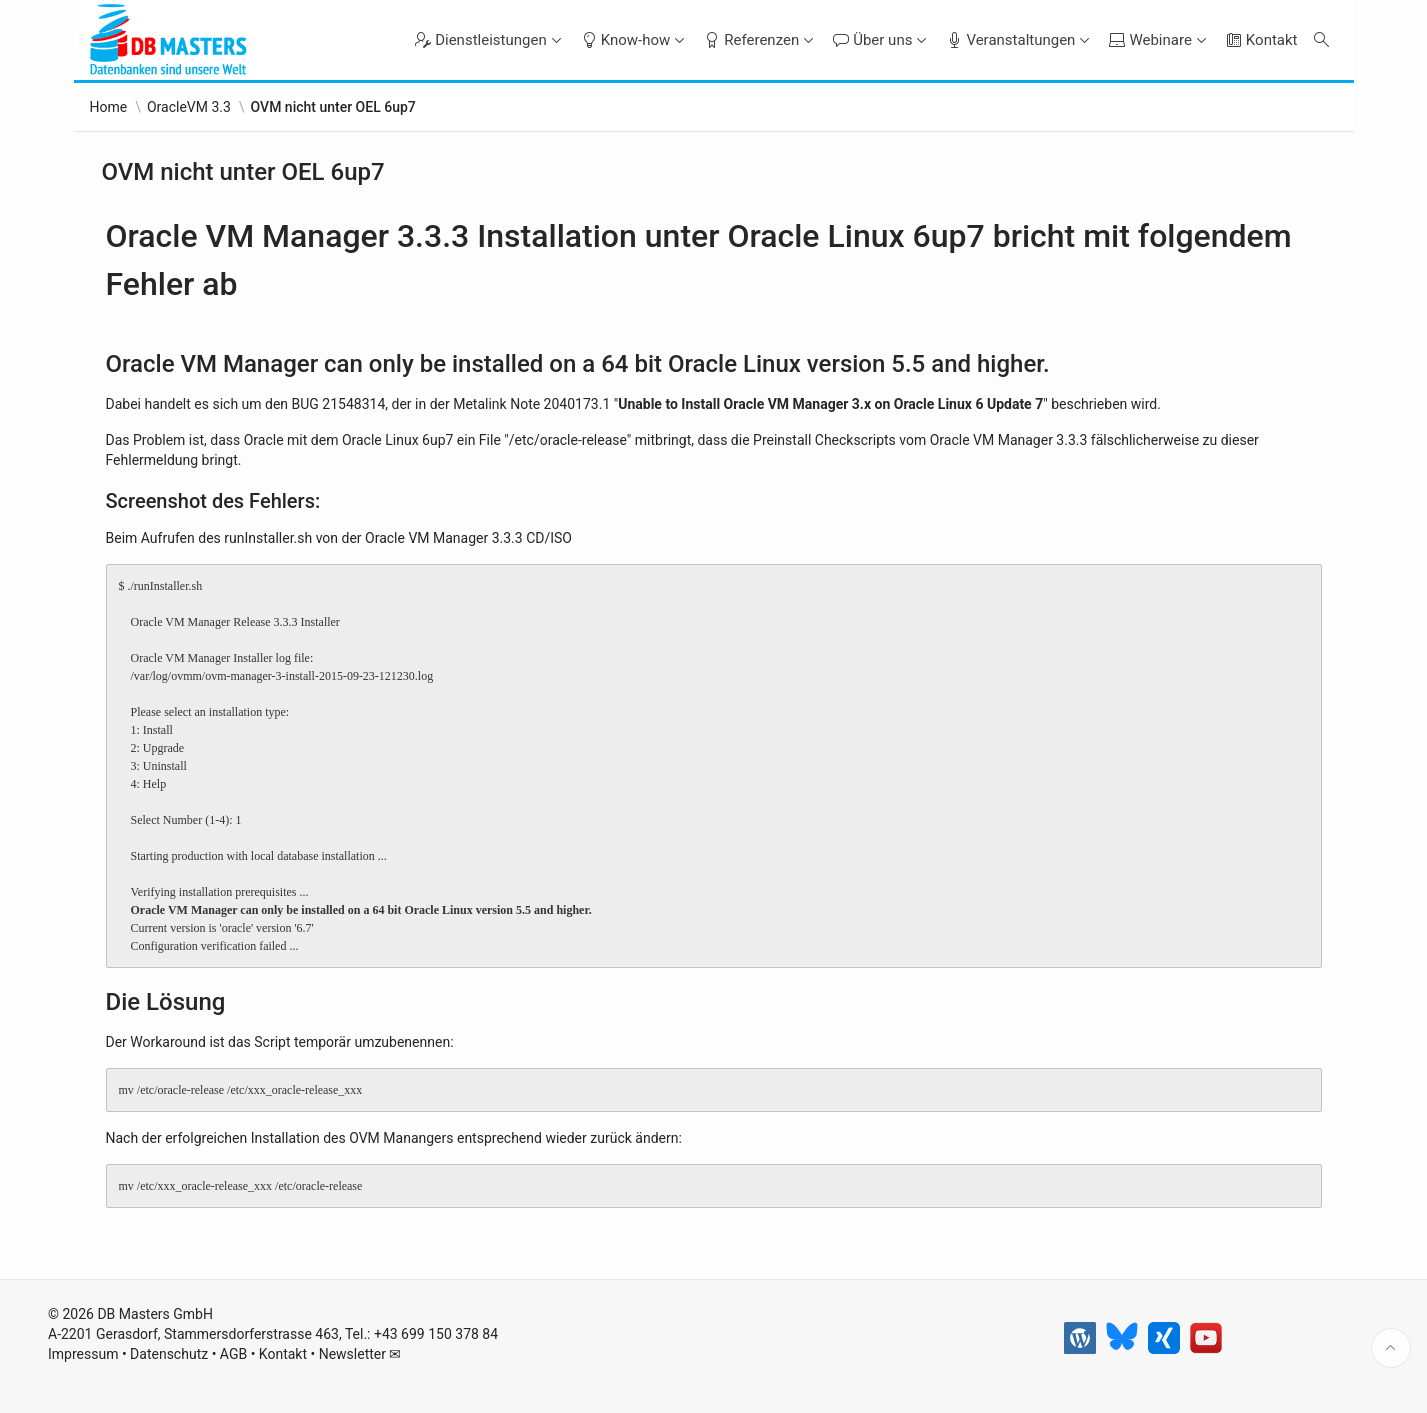  I want to click on Newsletter ✉, so click(360, 1354).